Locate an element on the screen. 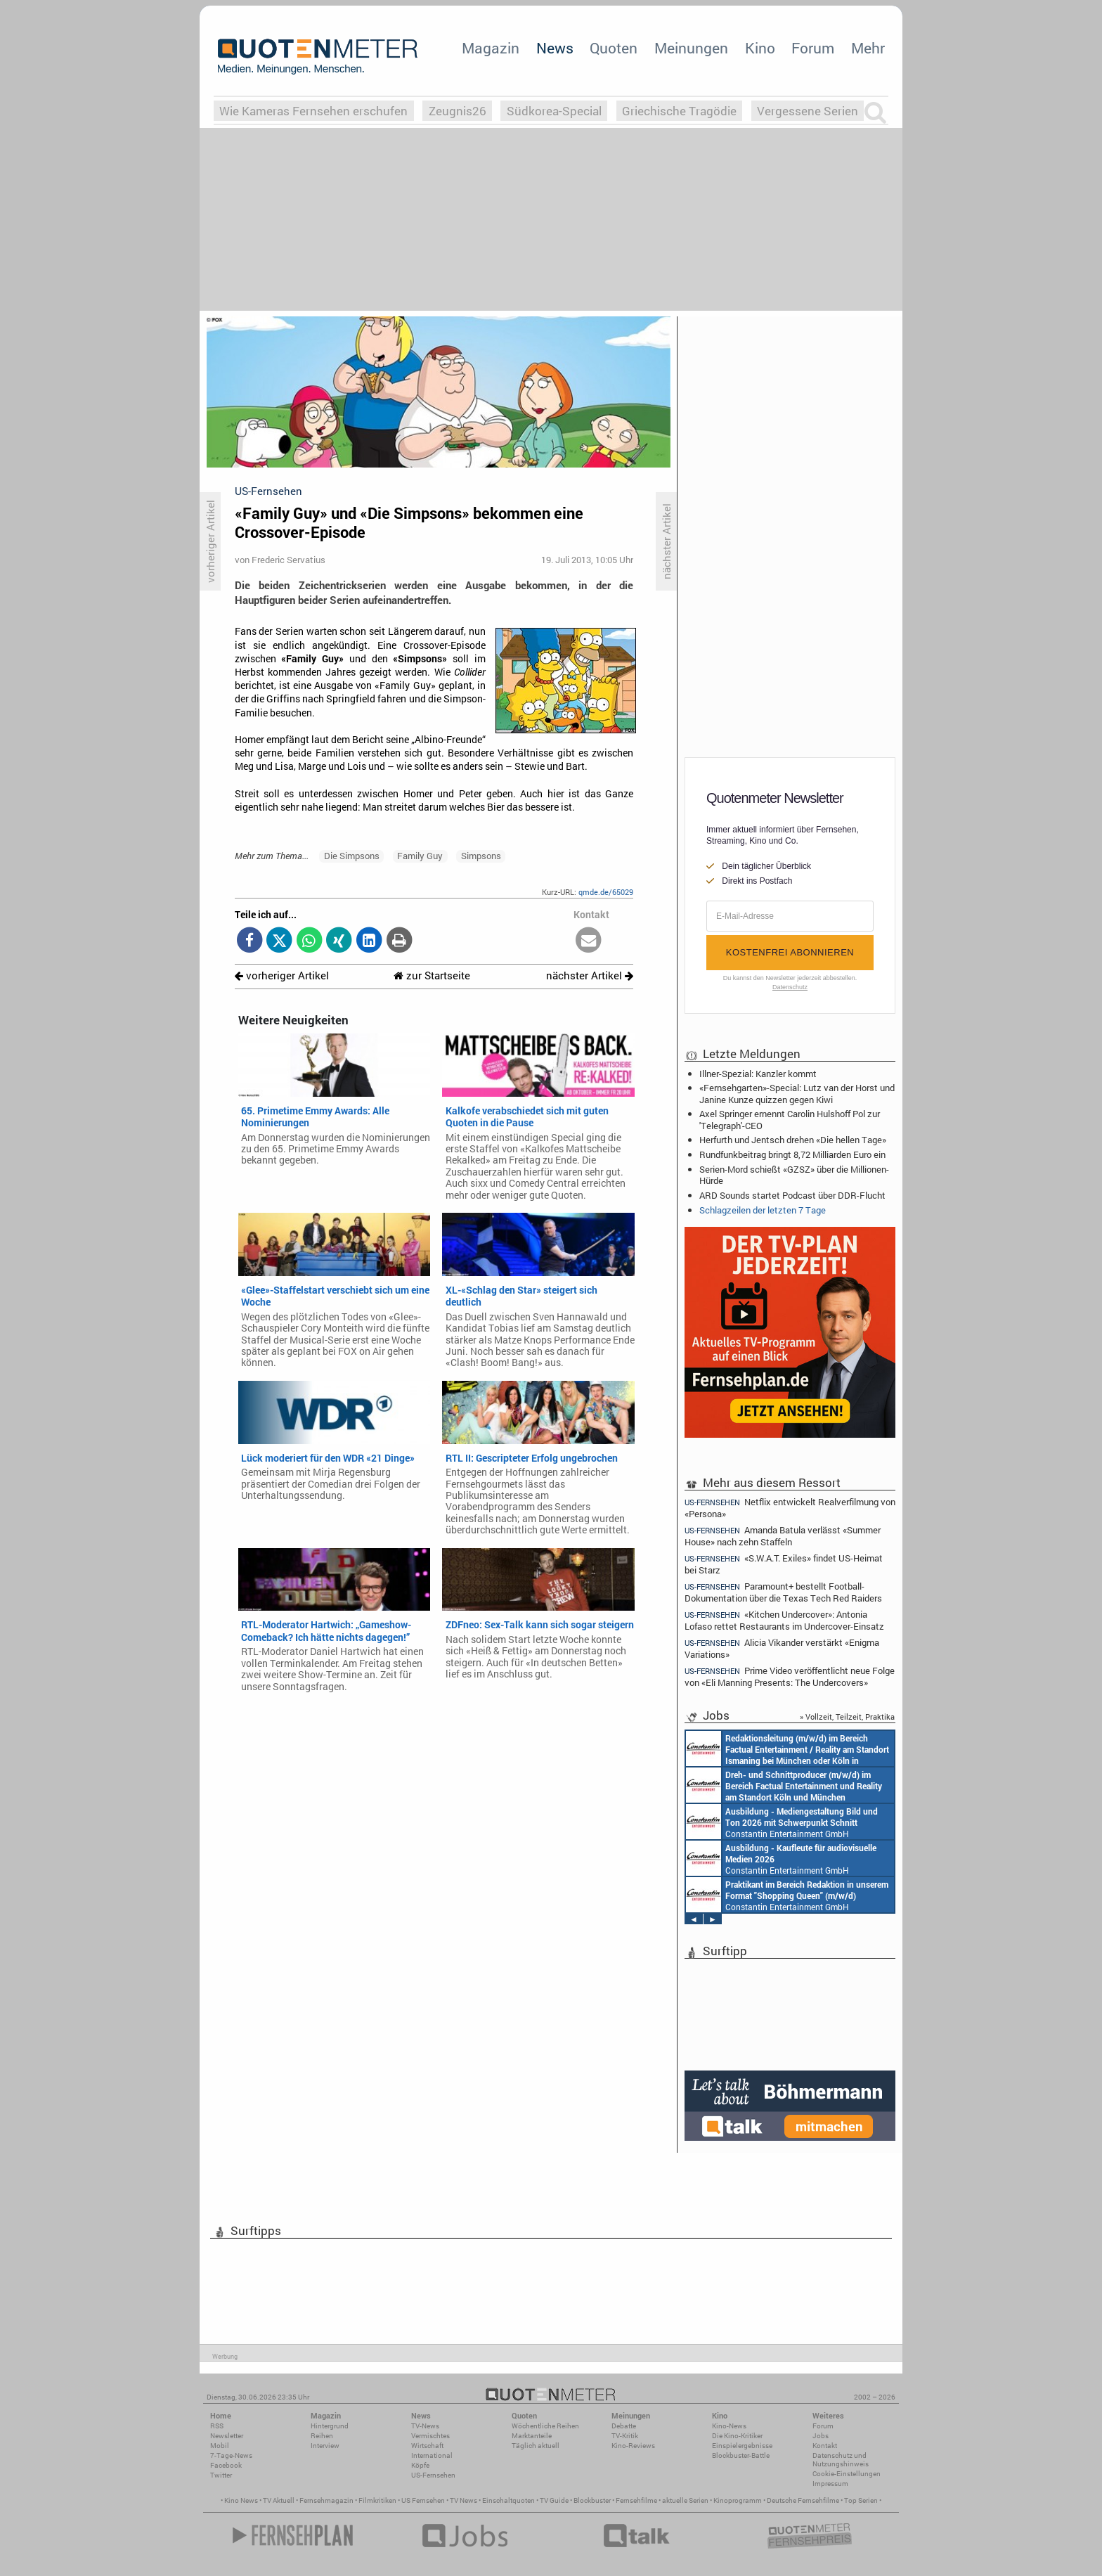 Image resolution: width=1102 pixels, height=2576 pixels. Prime Video veröffentlicht neue Folge von «Eli Manning Presents: The Undercovers» is located at coordinates (790, 1676).